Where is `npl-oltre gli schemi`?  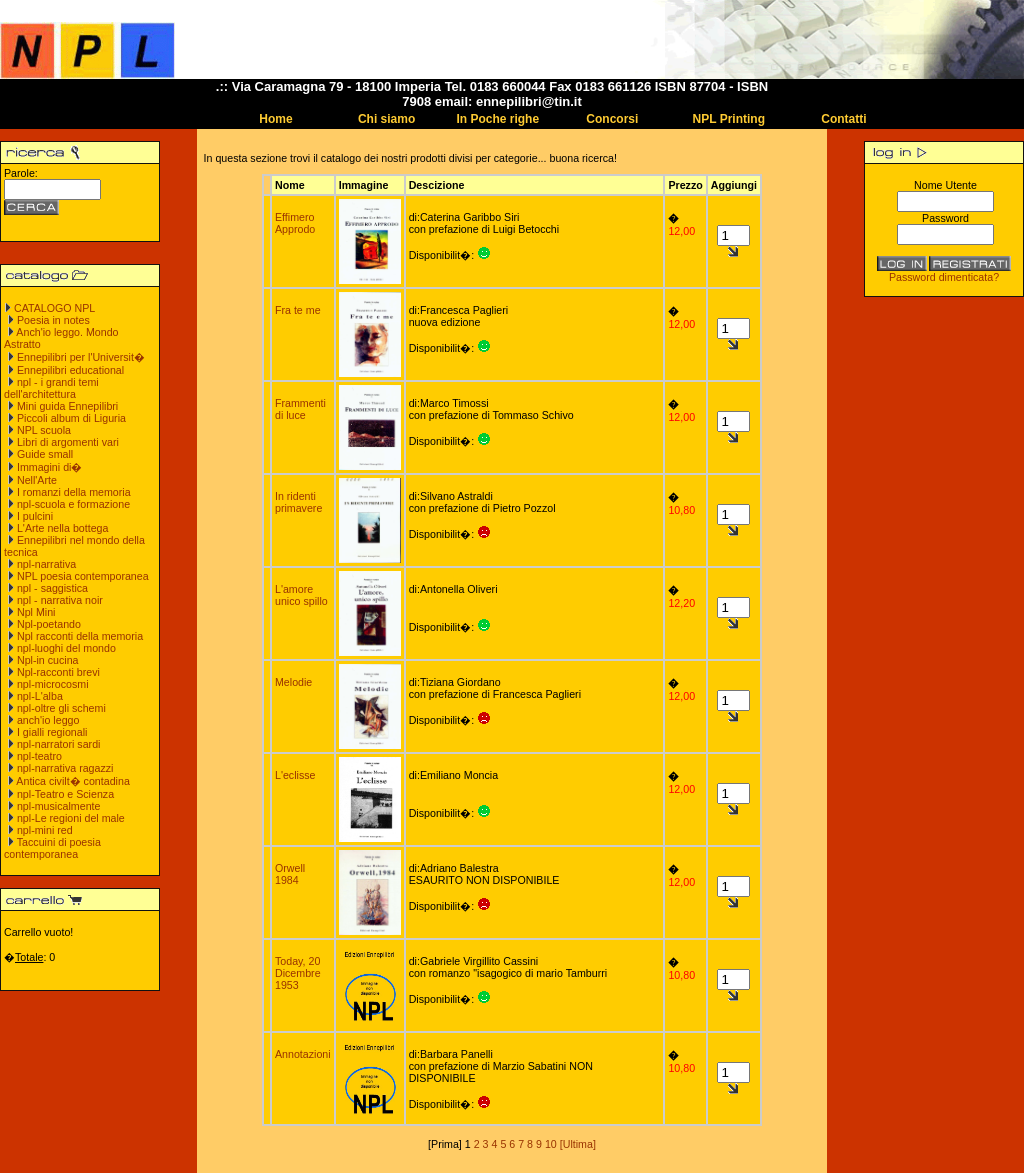 npl-oltre gli schemi is located at coordinates (61, 708).